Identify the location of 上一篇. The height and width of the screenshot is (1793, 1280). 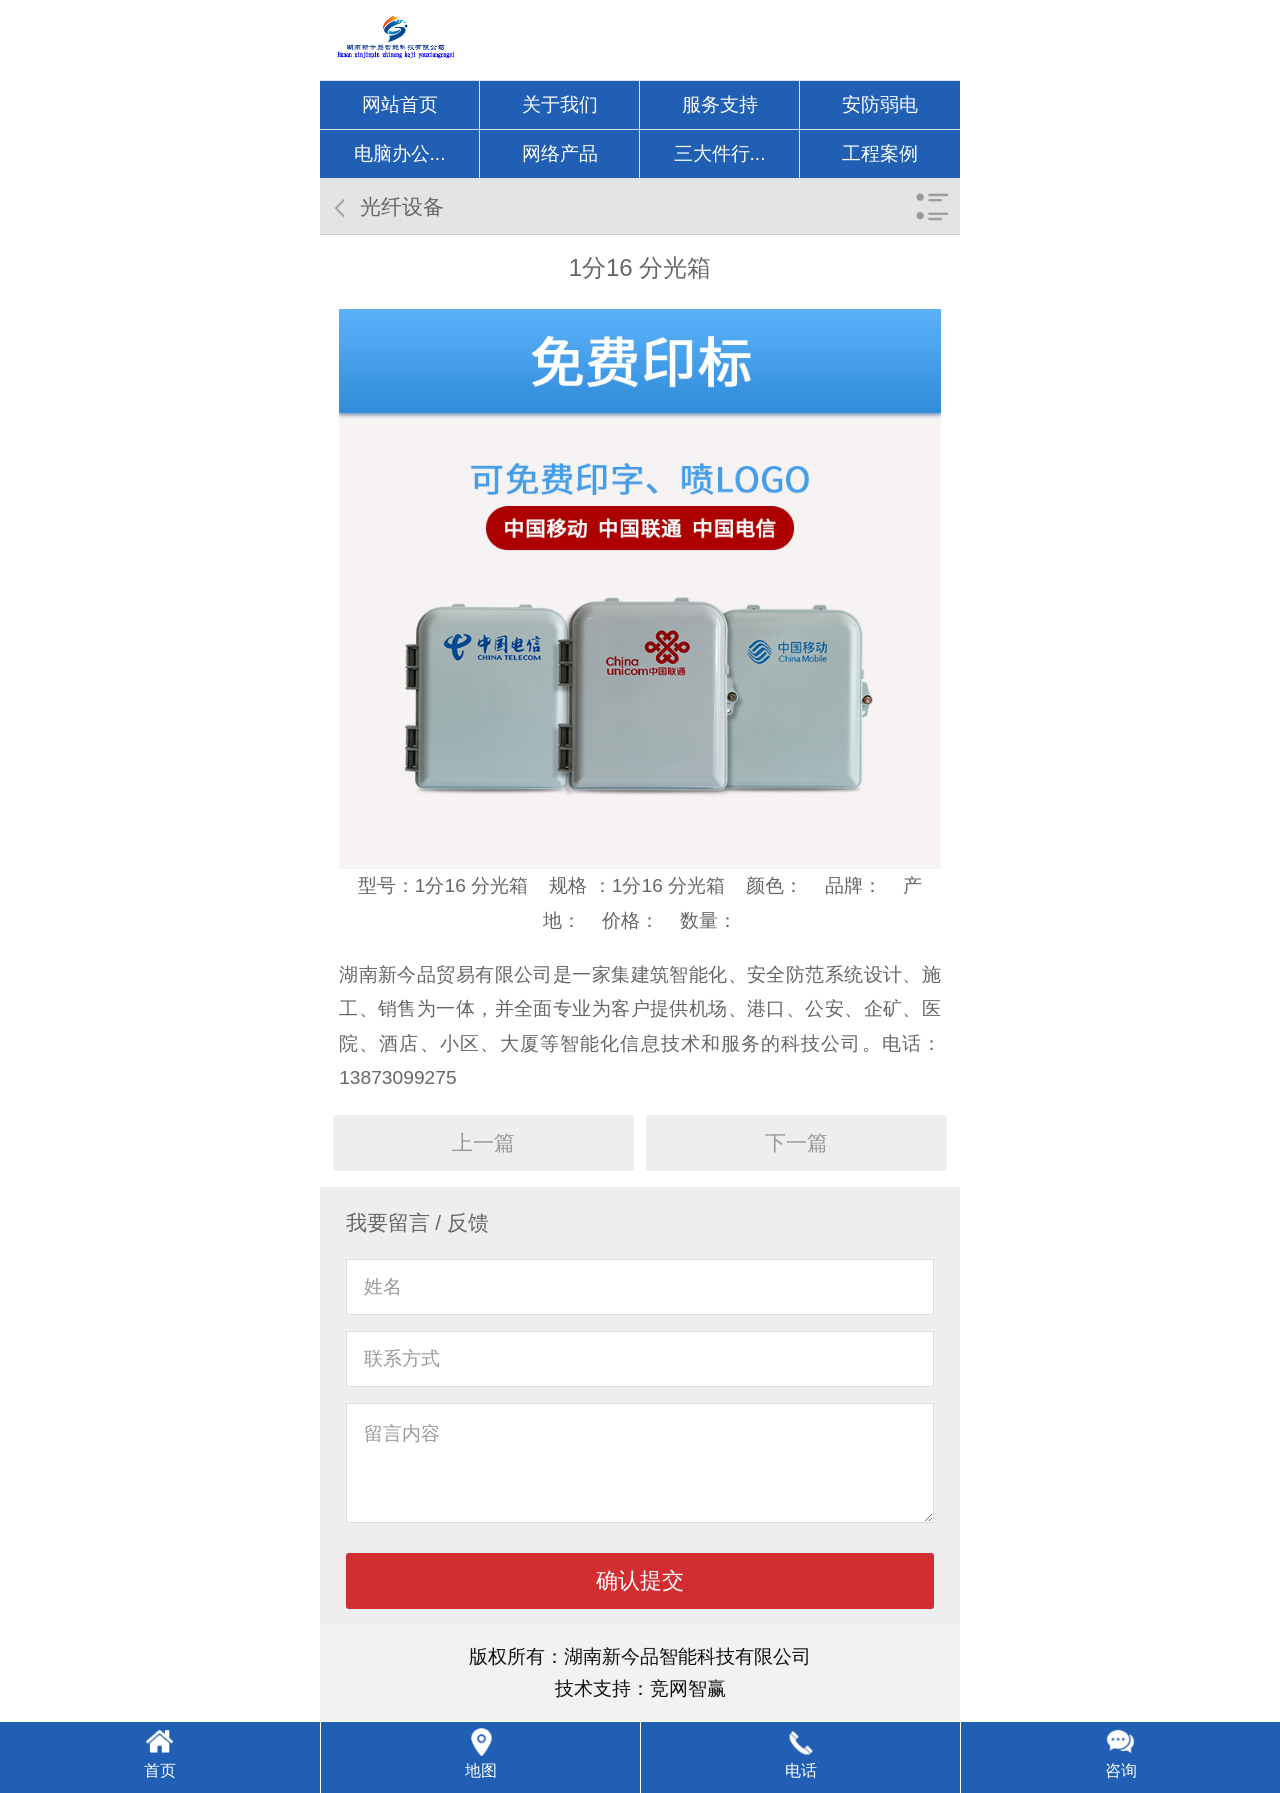
(483, 1142).